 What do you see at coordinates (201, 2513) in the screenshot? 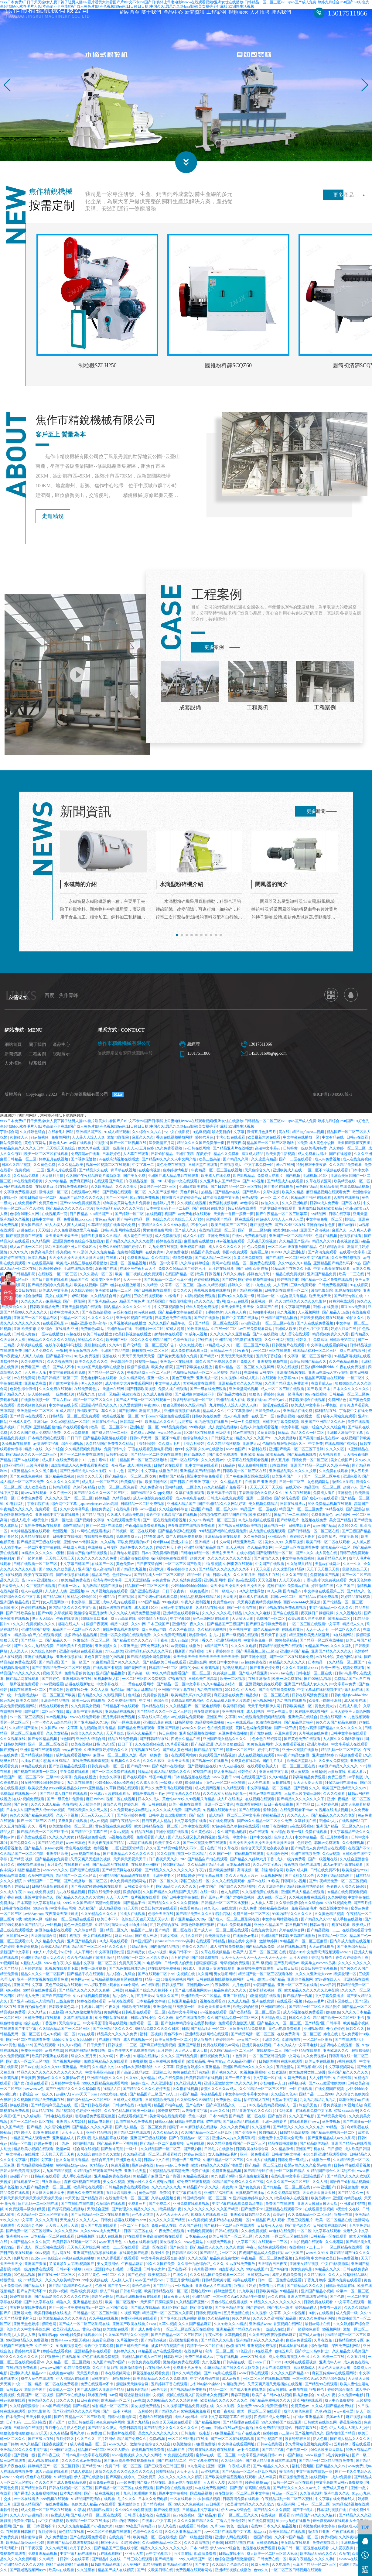
I see `日韩精品中文字幕在线` at bounding box center [201, 2513].